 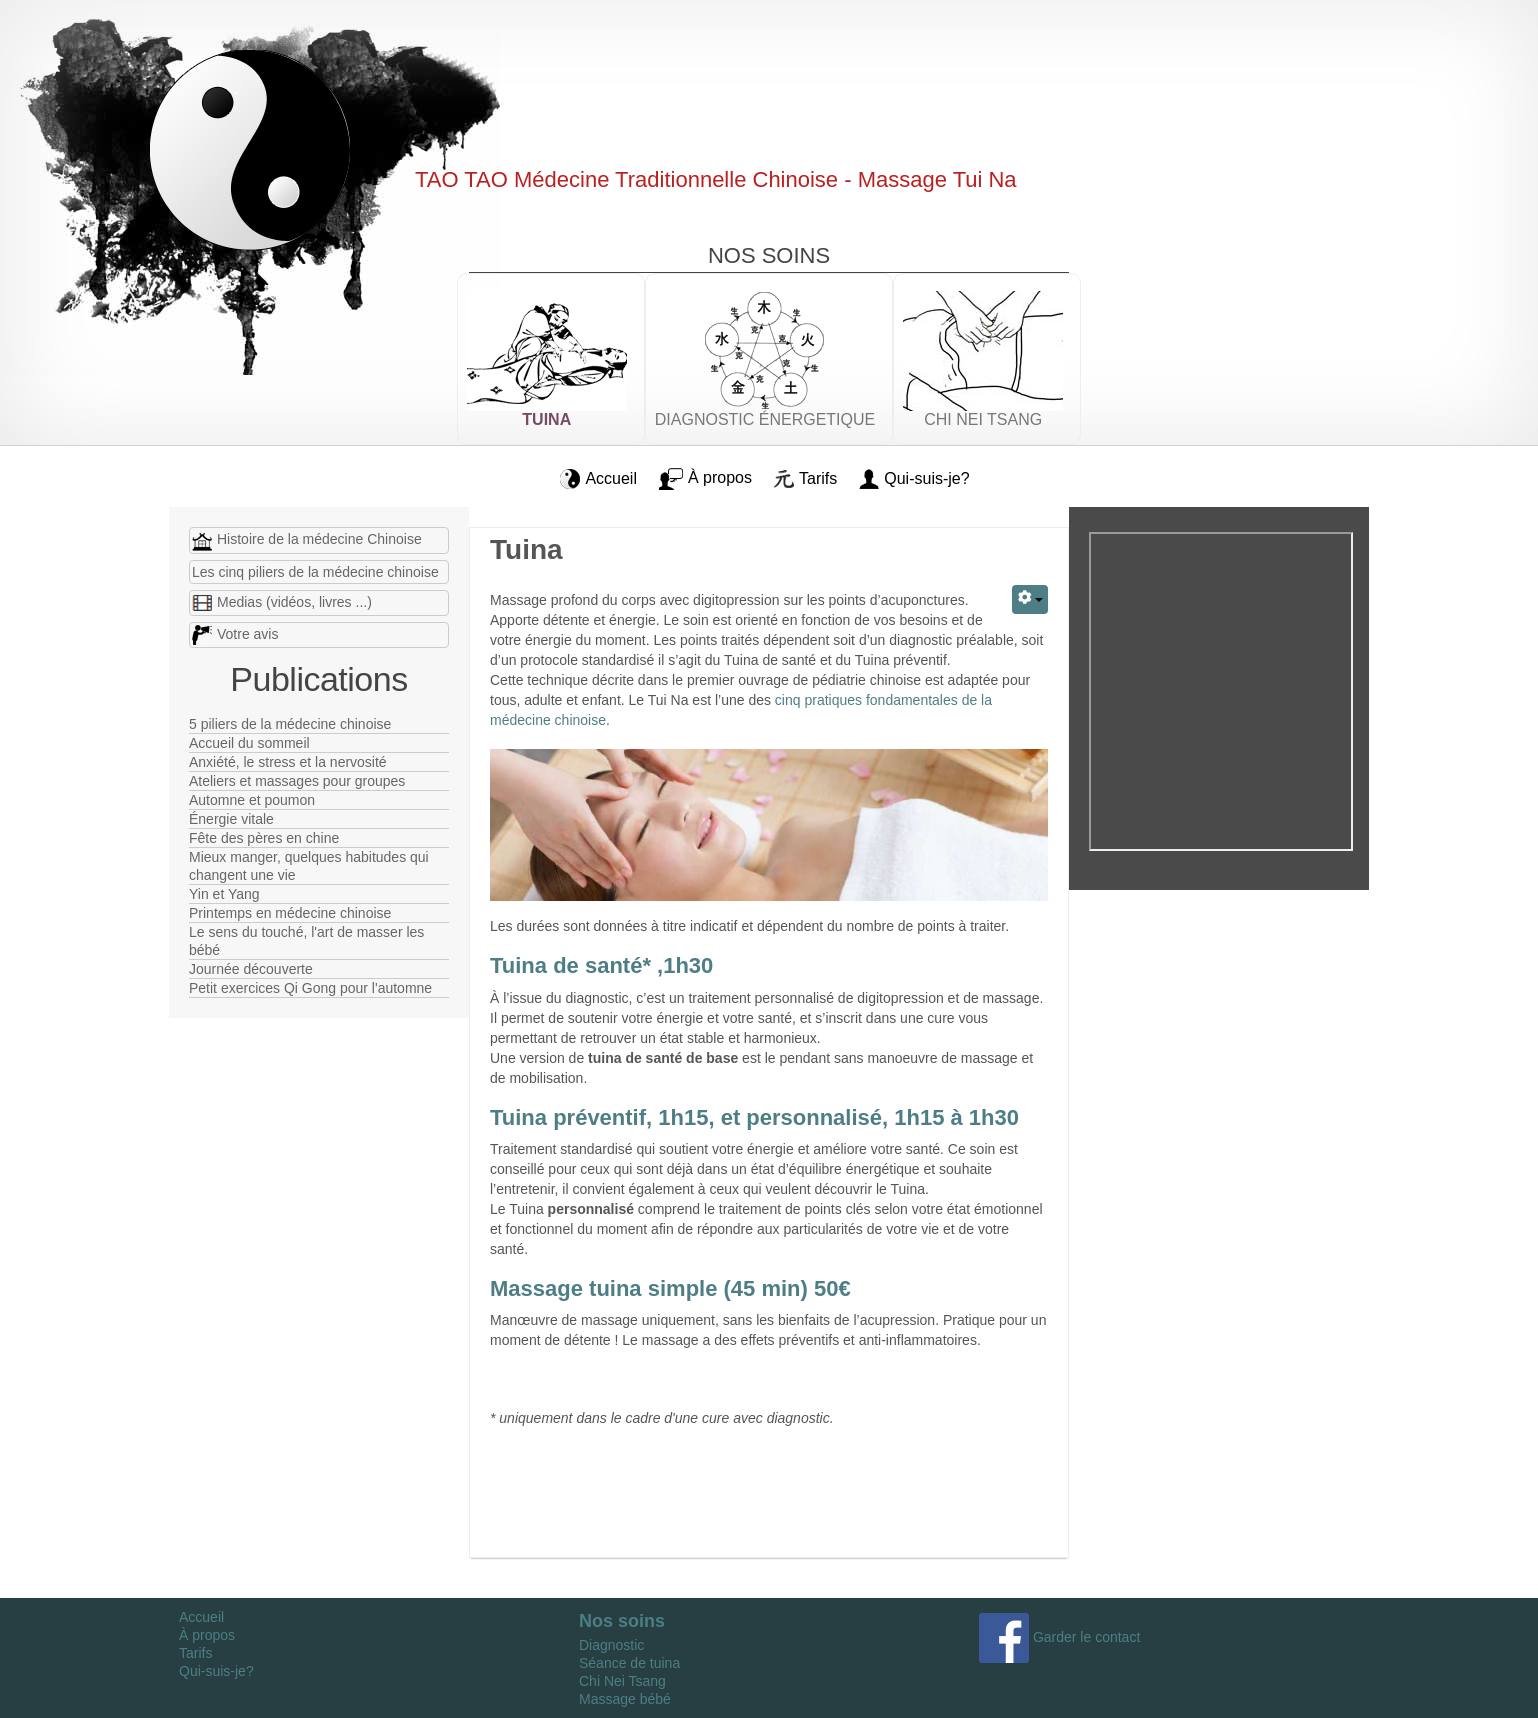 What do you see at coordinates (611, 1645) in the screenshot?
I see `Diagnostic` at bounding box center [611, 1645].